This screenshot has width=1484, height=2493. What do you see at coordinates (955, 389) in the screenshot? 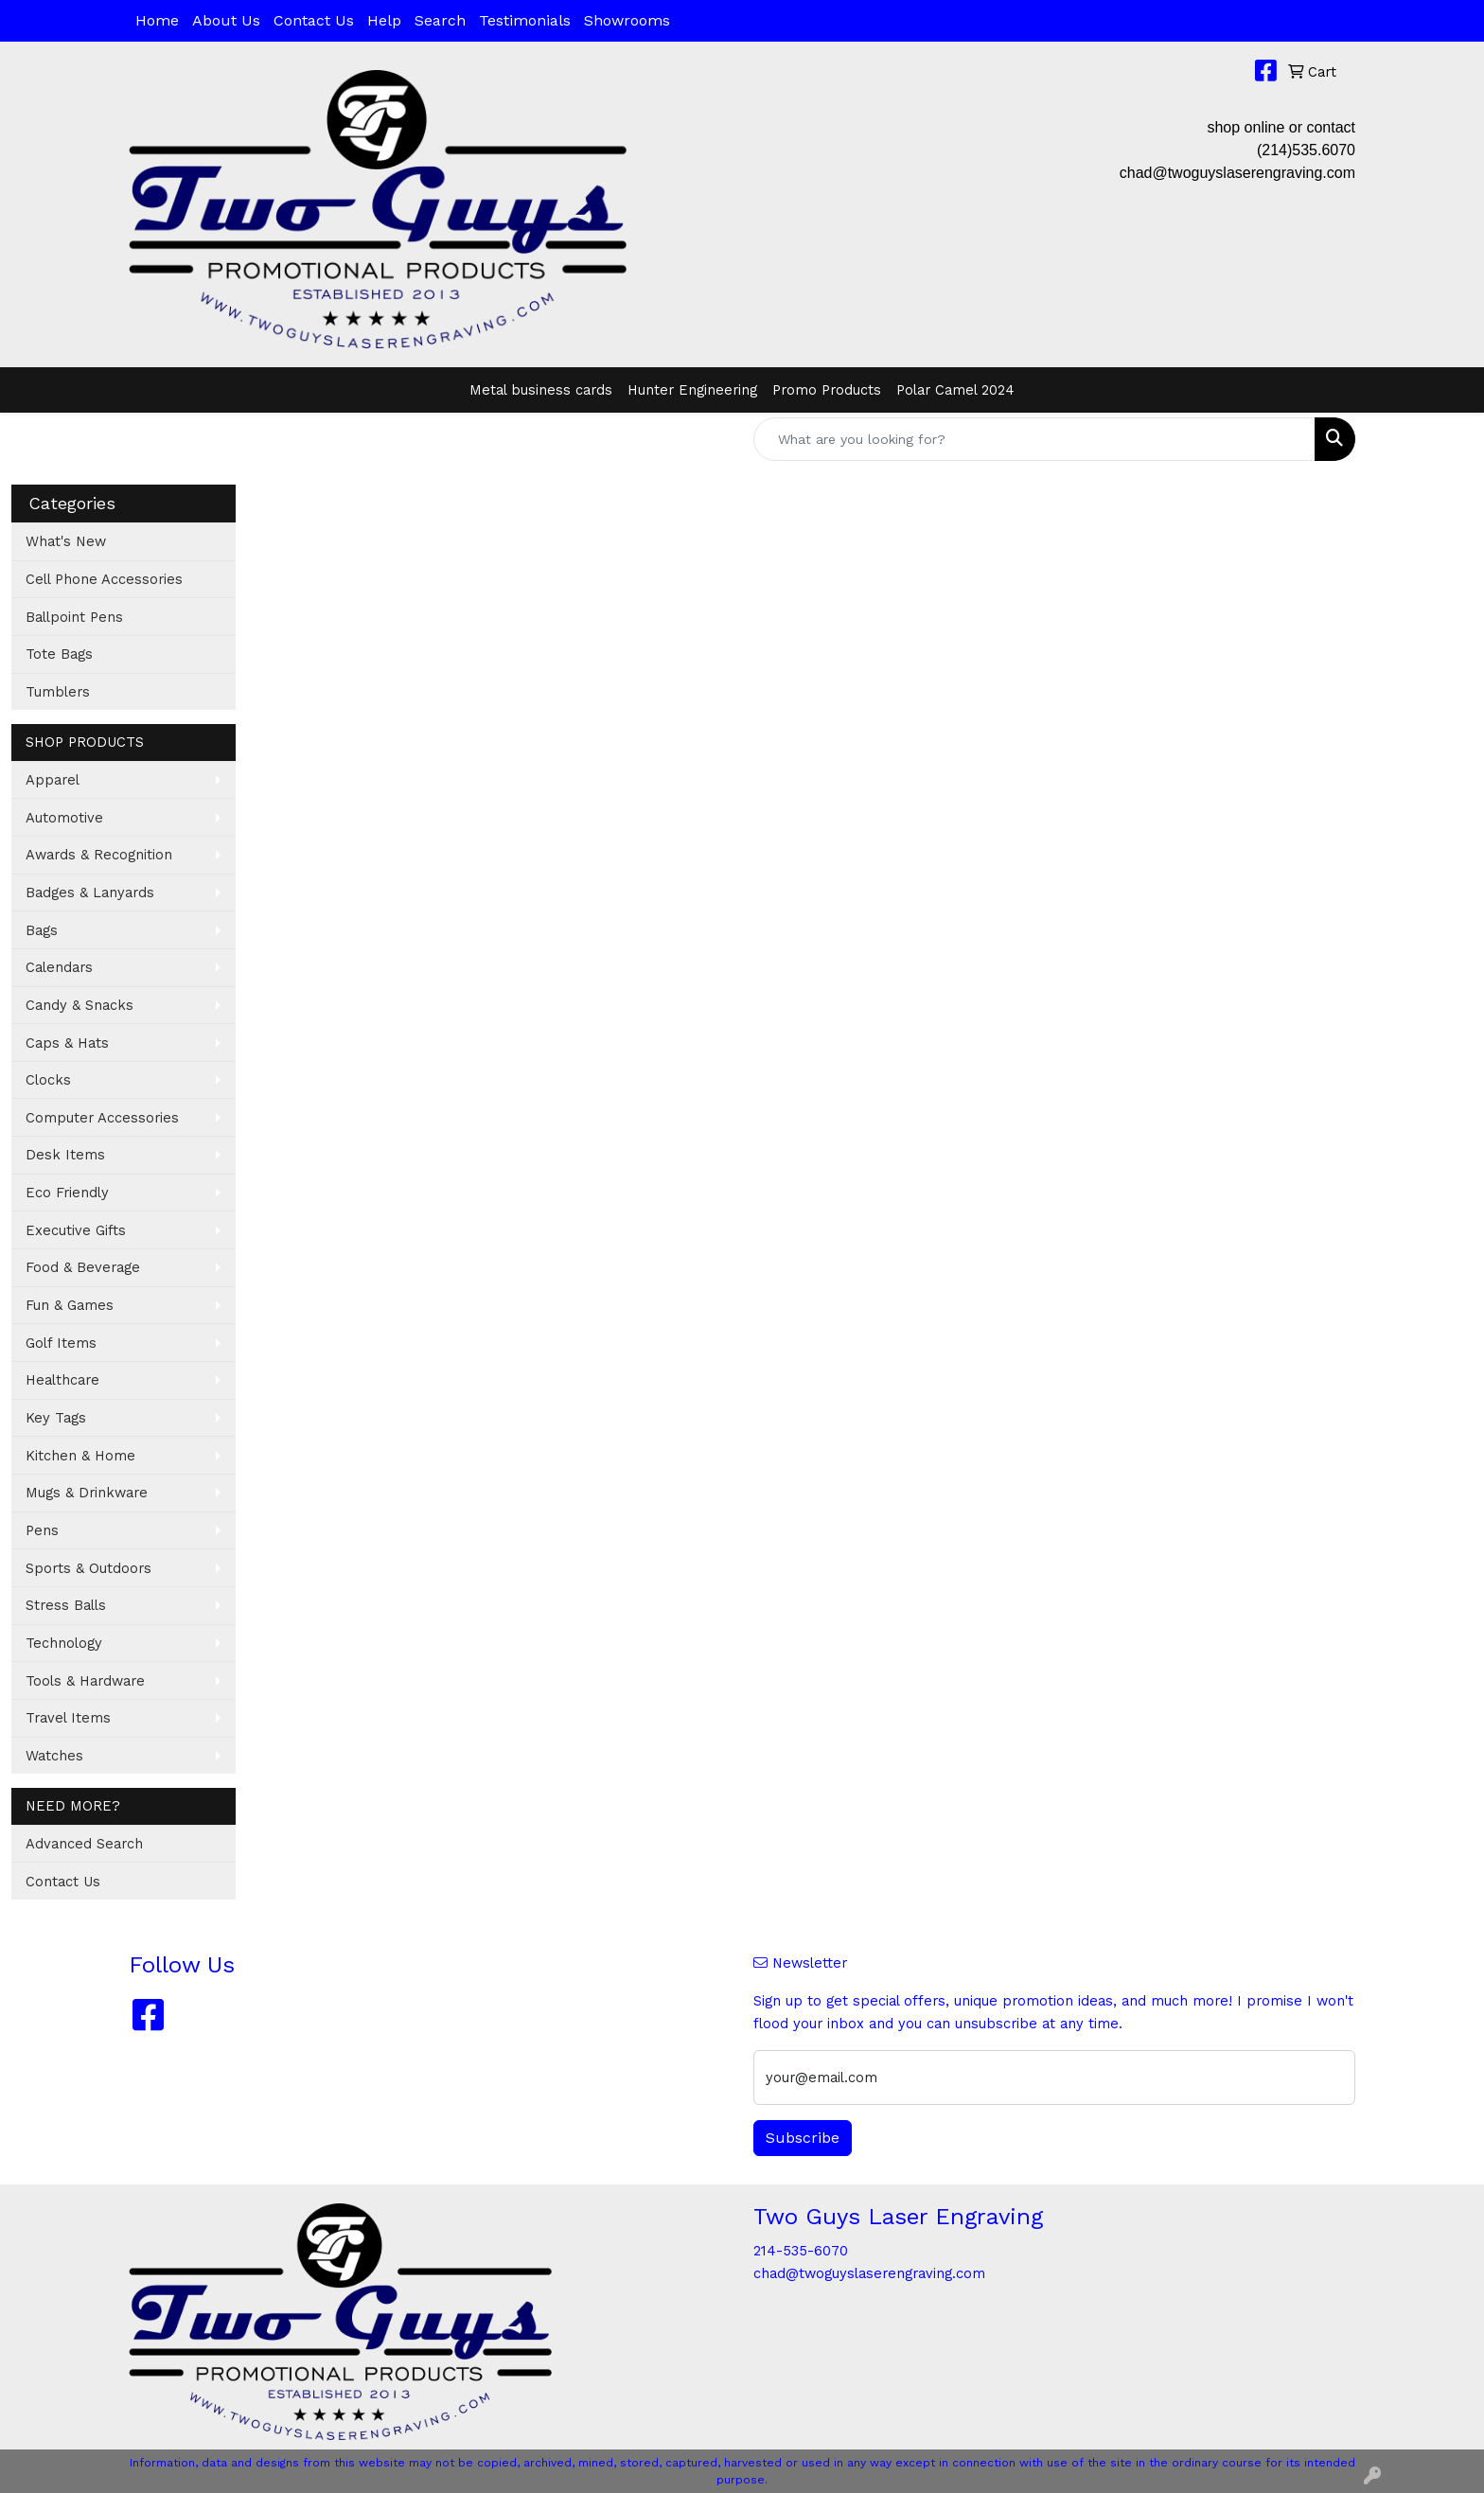
I see `Polar Camel 2024` at bounding box center [955, 389].